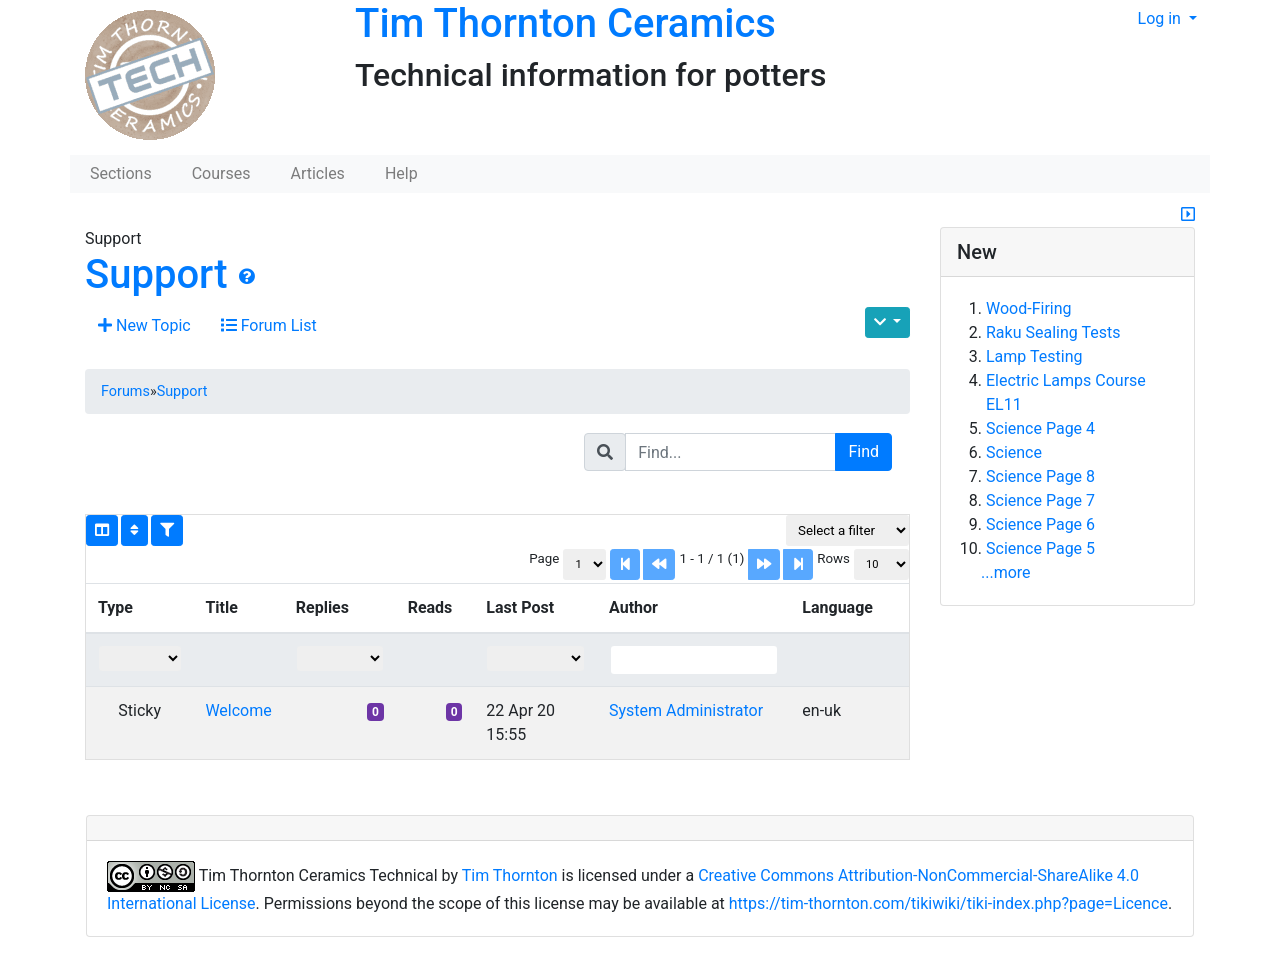 The width and height of the screenshot is (1280, 953). What do you see at coordinates (1040, 524) in the screenshot?
I see `Science Page 6` at bounding box center [1040, 524].